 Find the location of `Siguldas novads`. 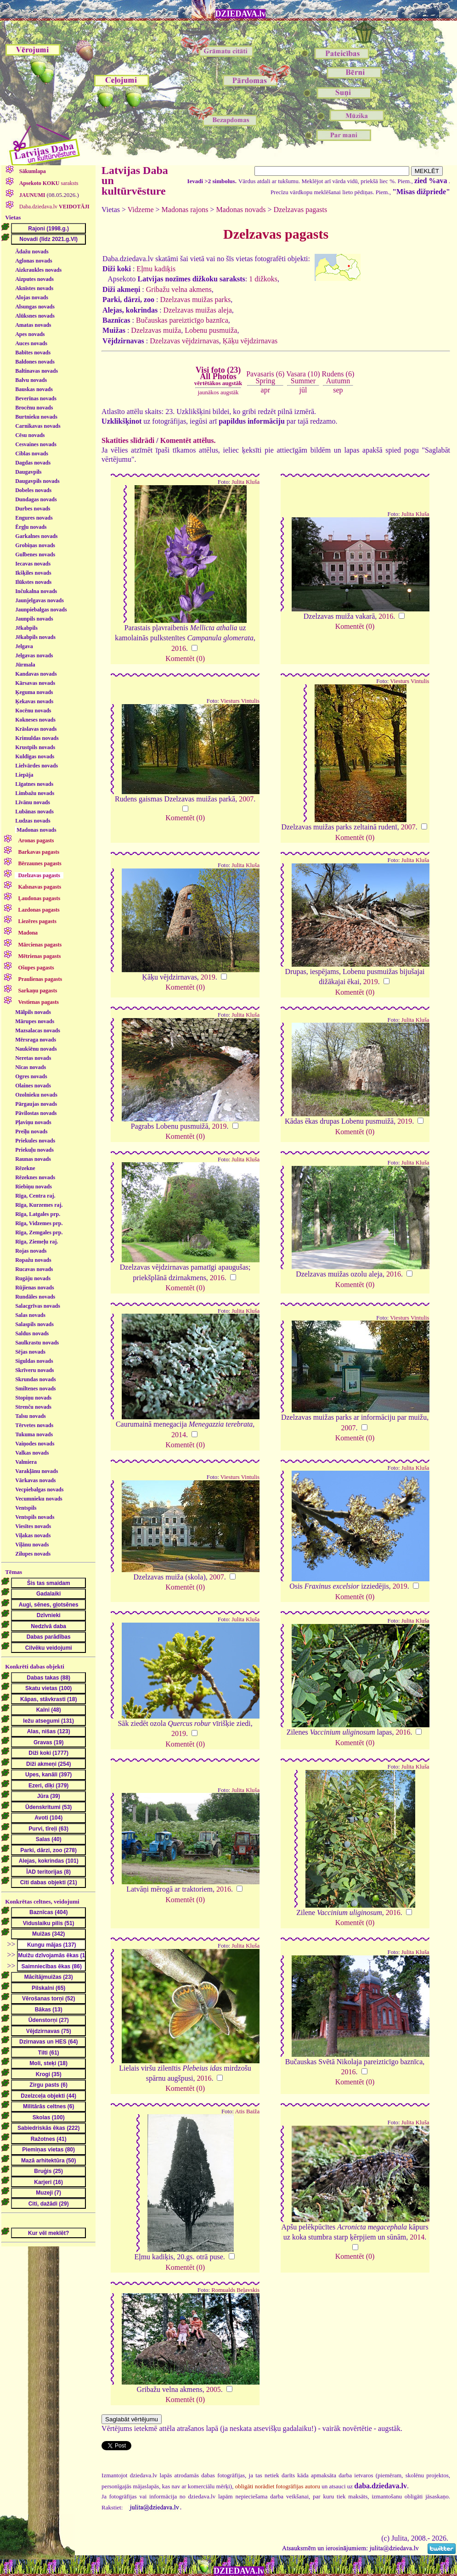

Siguldas novads is located at coordinates (34, 1361).